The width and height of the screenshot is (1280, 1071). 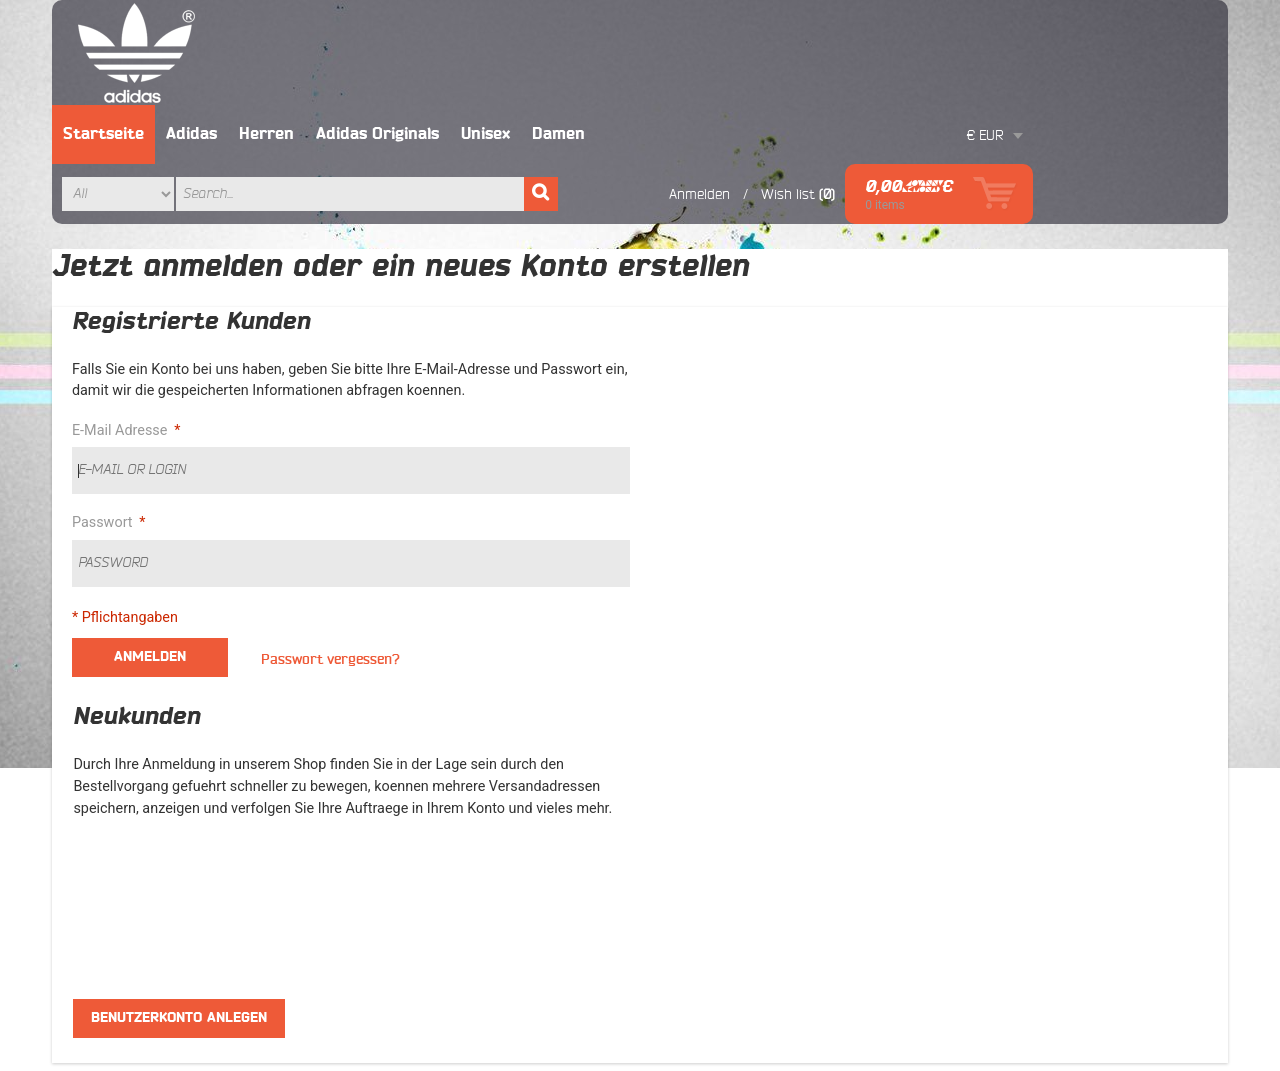 What do you see at coordinates (122, 326) in the screenshot?
I see `E-Mail Adresse` at bounding box center [122, 326].